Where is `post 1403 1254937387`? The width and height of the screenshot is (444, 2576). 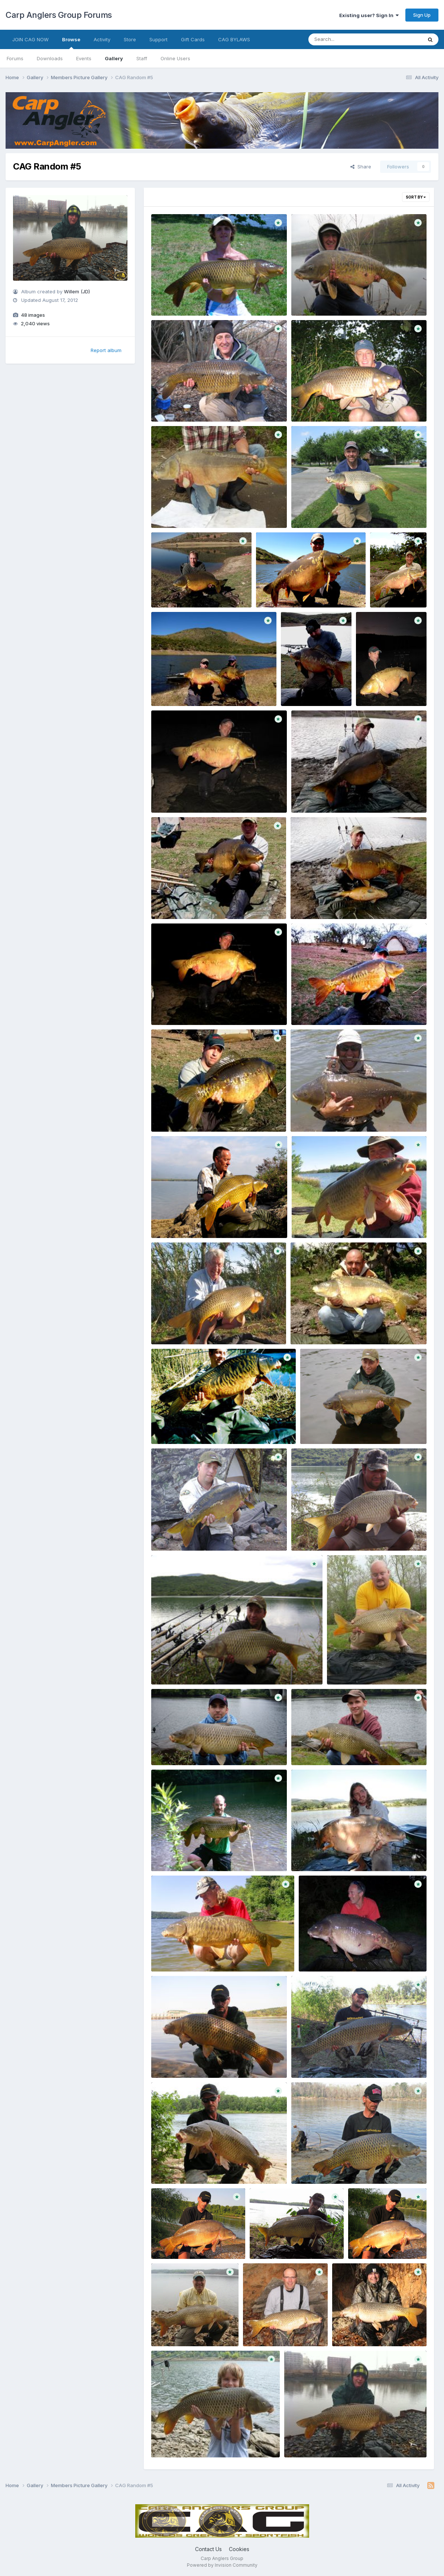
post 1403 1254937387 is located at coordinates (389, 688).